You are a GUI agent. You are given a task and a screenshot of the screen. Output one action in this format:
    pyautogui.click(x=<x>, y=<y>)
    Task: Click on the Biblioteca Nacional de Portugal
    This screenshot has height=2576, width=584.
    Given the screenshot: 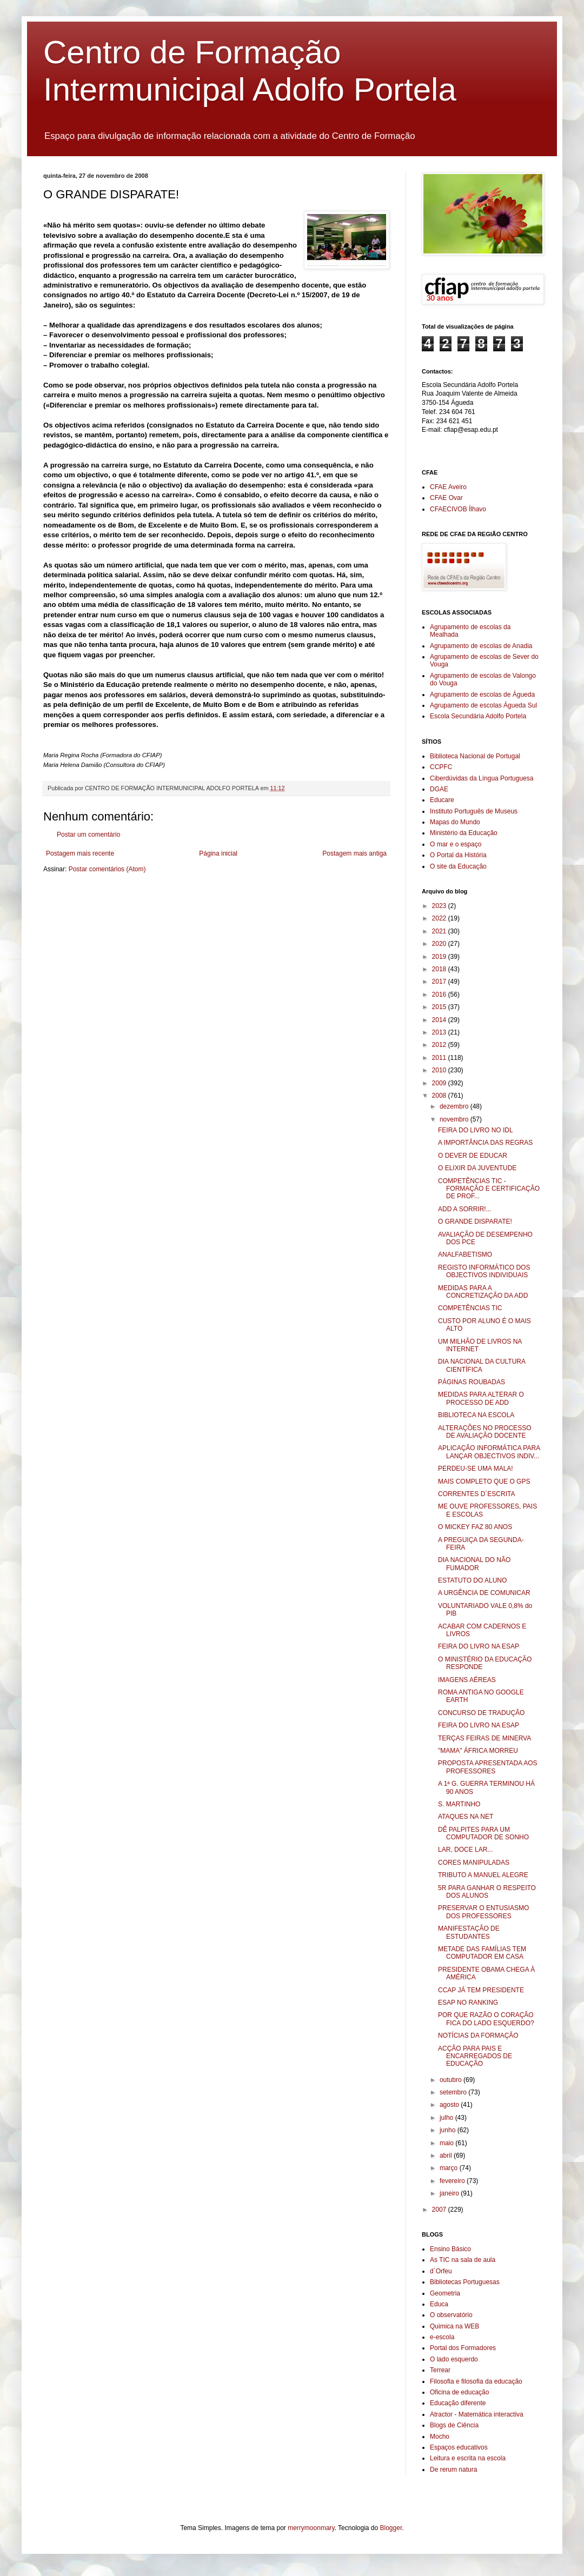 What is the action you would take?
    pyautogui.click(x=475, y=756)
    